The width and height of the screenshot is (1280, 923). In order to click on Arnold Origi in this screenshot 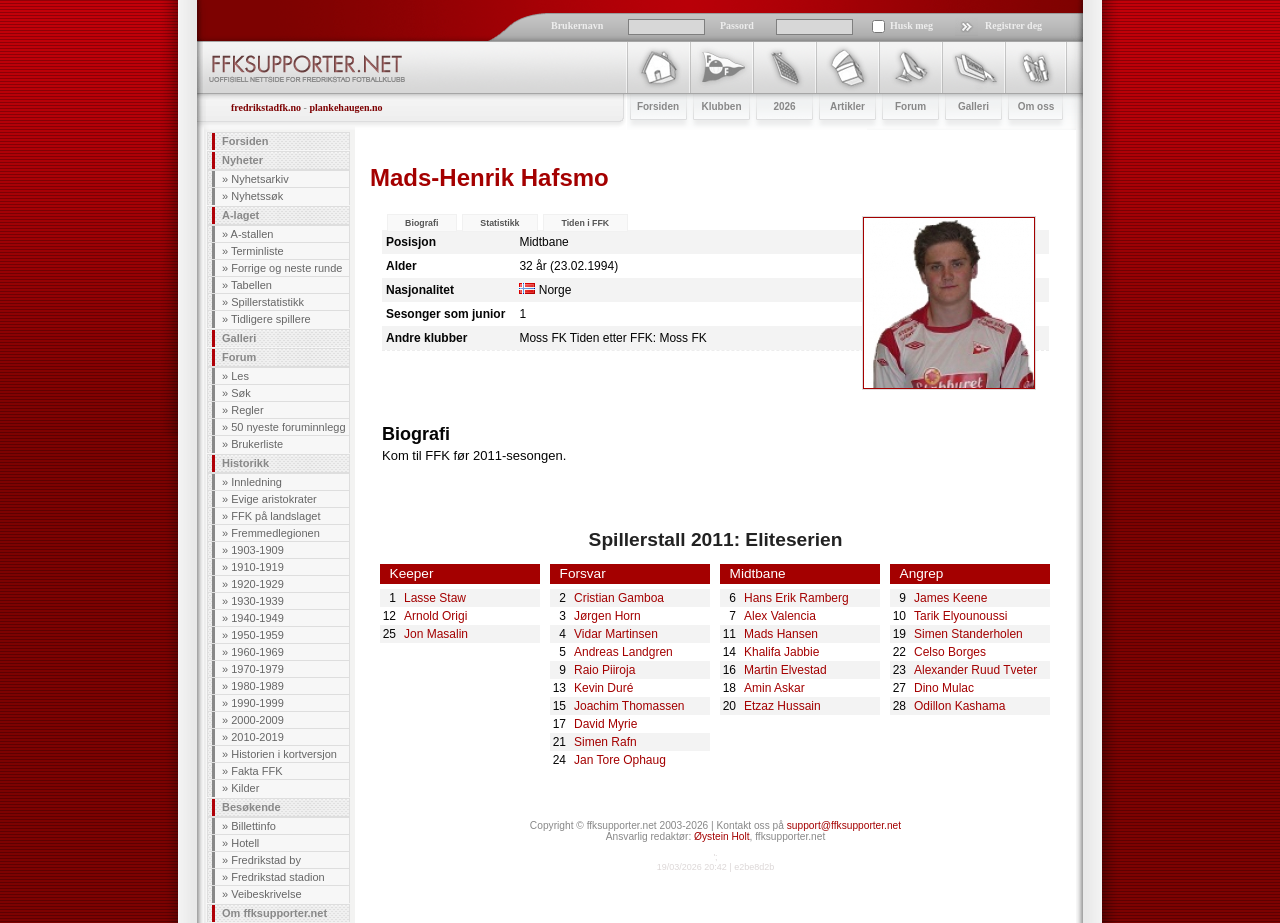, I will do `click(435, 616)`.